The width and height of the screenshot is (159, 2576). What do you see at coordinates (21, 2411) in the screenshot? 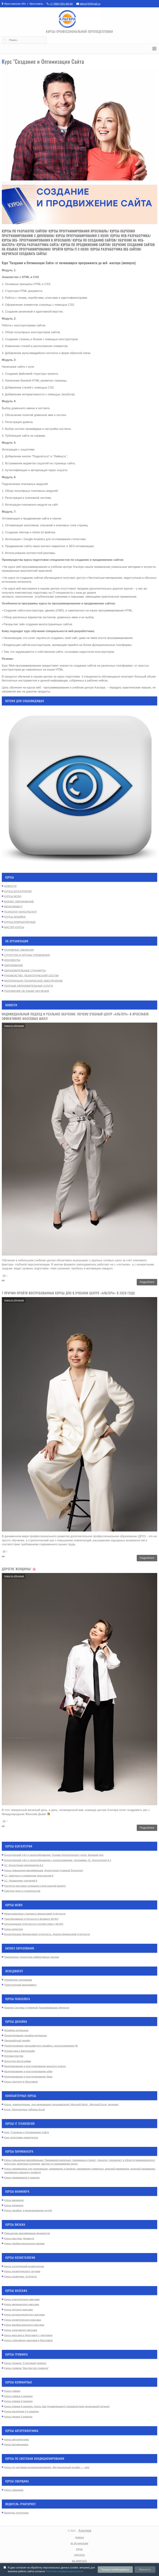
I see `Курсы кондитера 3-4 разряда` at bounding box center [21, 2411].